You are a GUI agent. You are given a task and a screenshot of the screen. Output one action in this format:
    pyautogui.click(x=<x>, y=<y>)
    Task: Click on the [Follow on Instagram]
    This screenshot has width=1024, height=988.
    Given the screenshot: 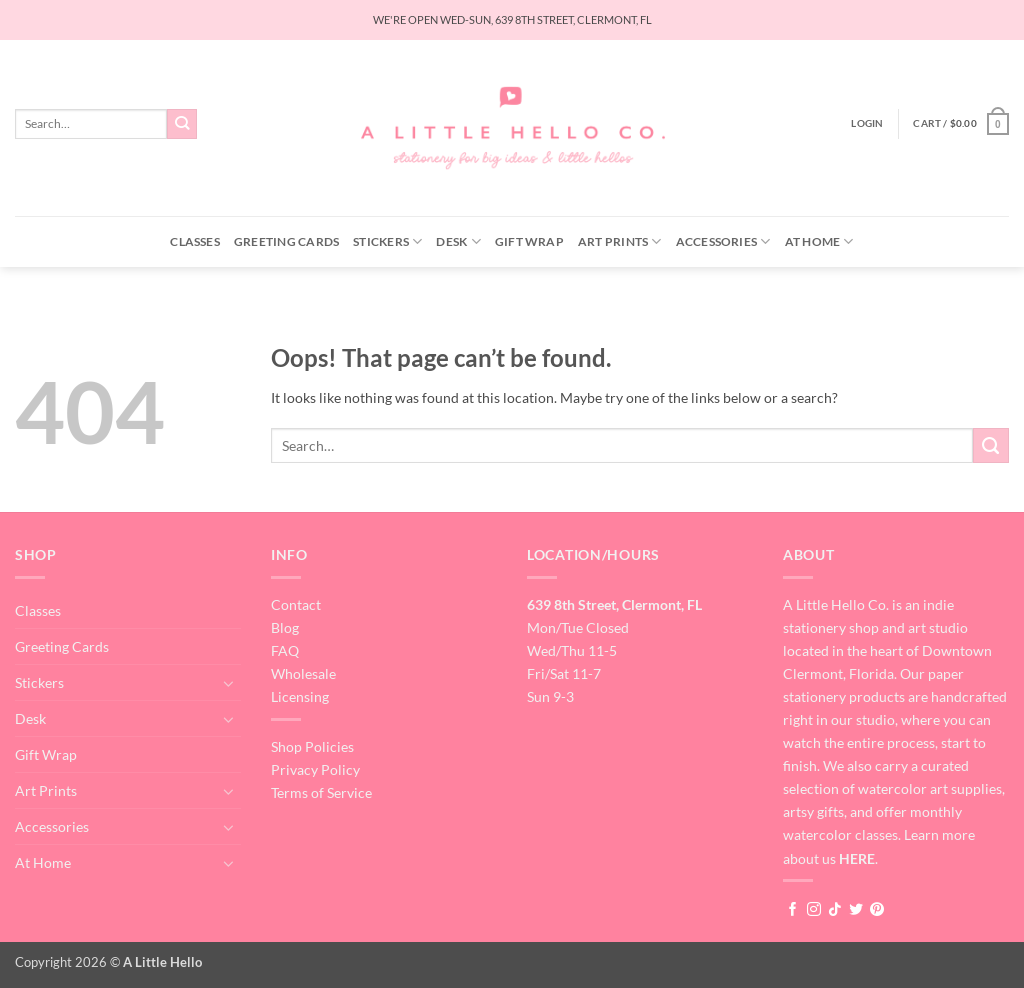 What is the action you would take?
    pyautogui.click(x=814, y=910)
    